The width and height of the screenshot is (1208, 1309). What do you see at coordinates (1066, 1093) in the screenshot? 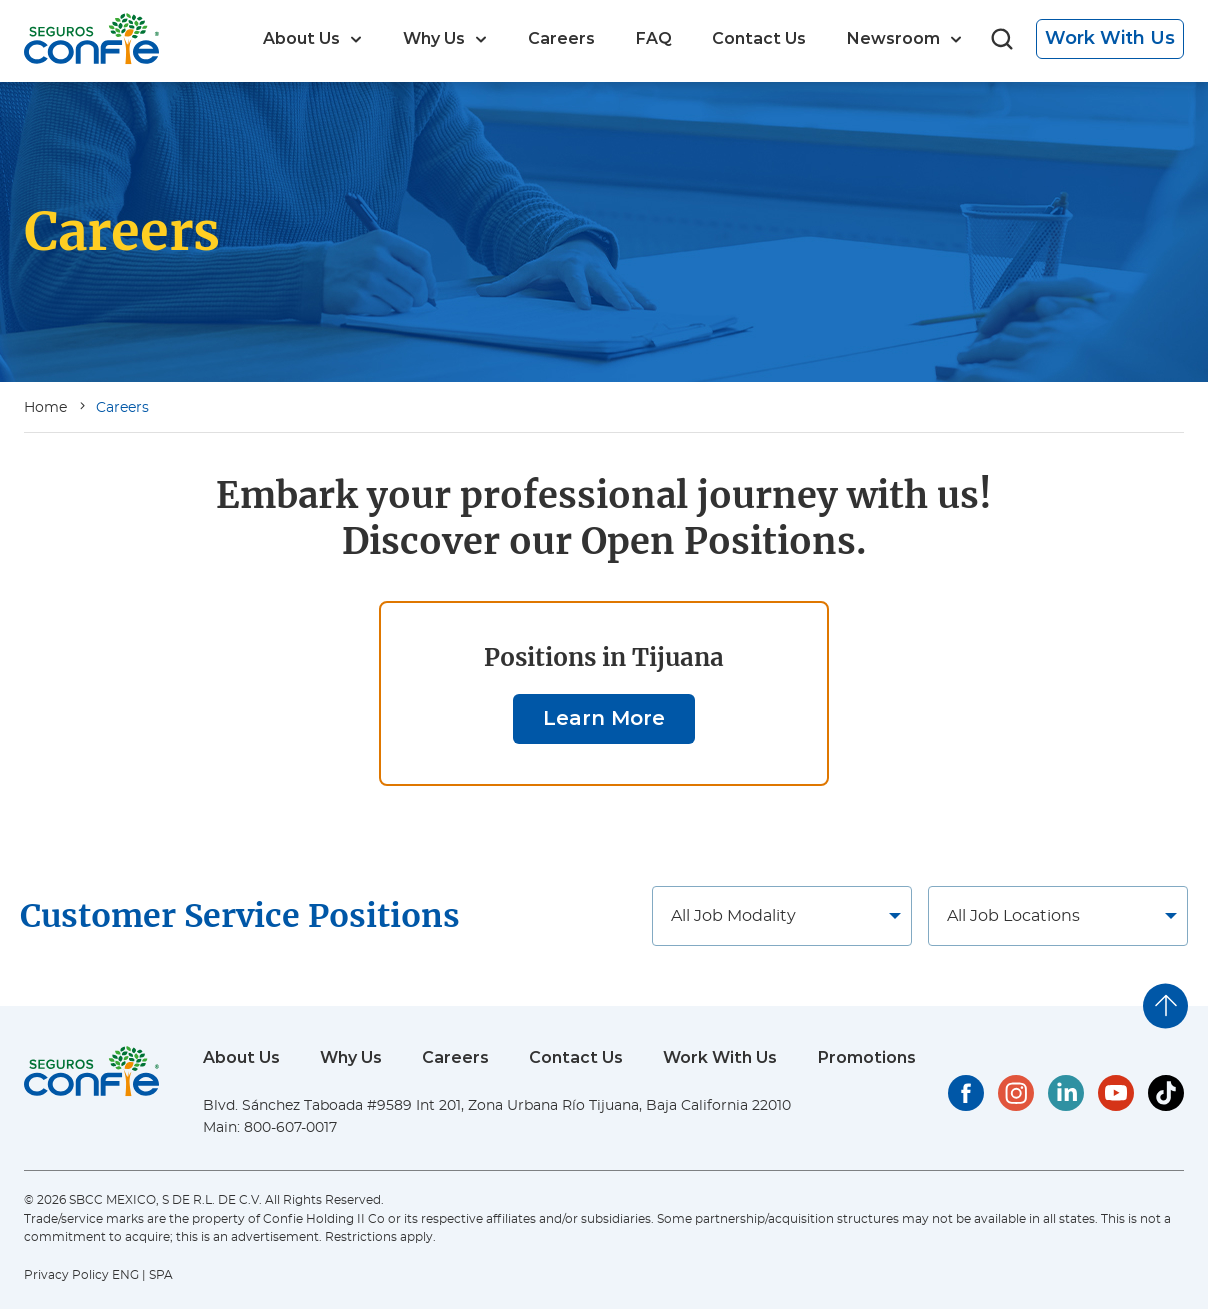
I see `[Confie's LinkedIn]` at bounding box center [1066, 1093].